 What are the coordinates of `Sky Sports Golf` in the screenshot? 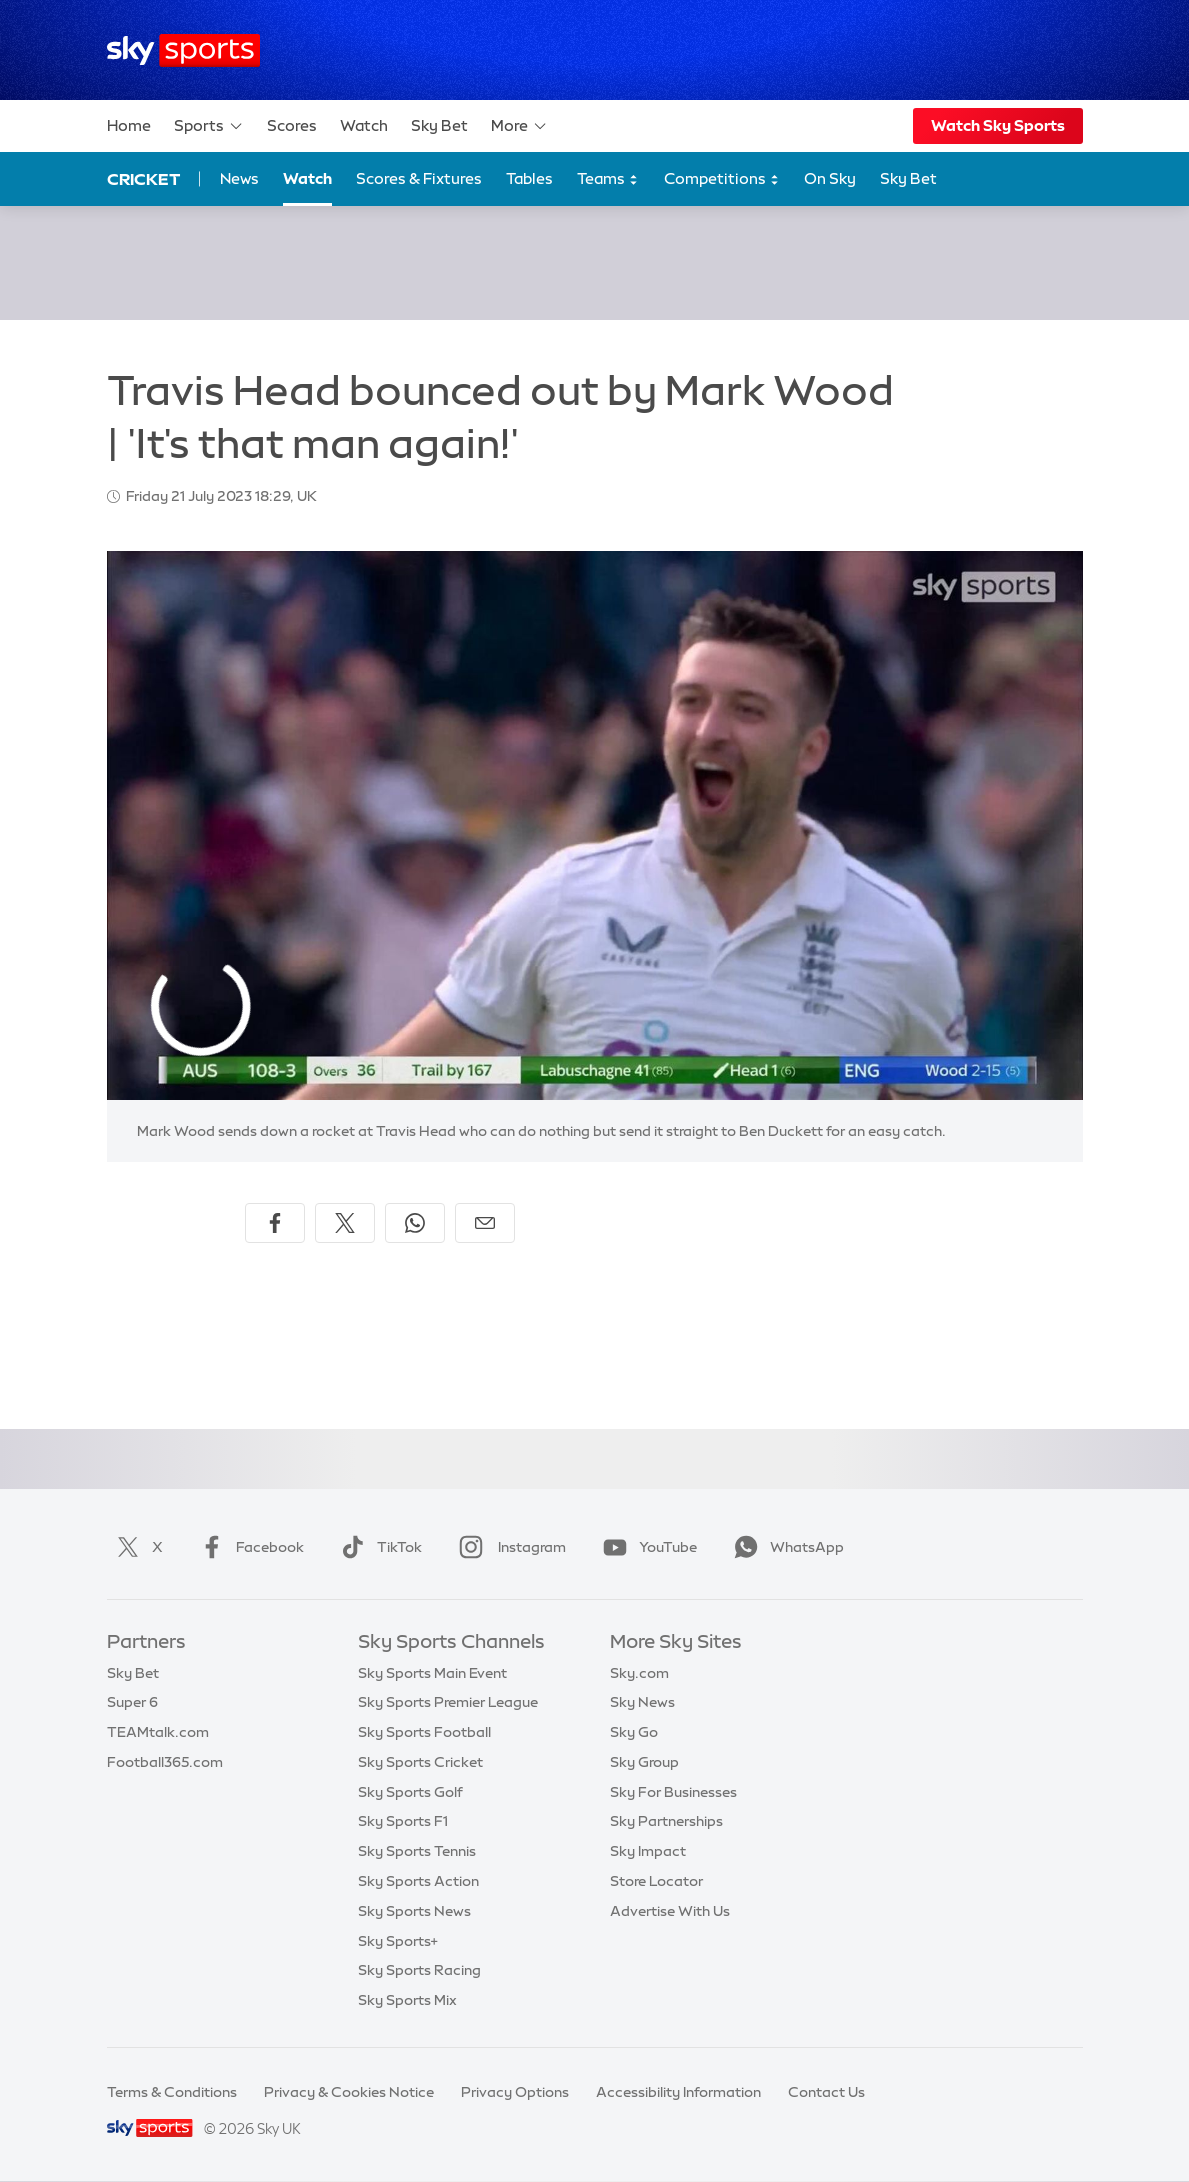 It's located at (410, 1792).